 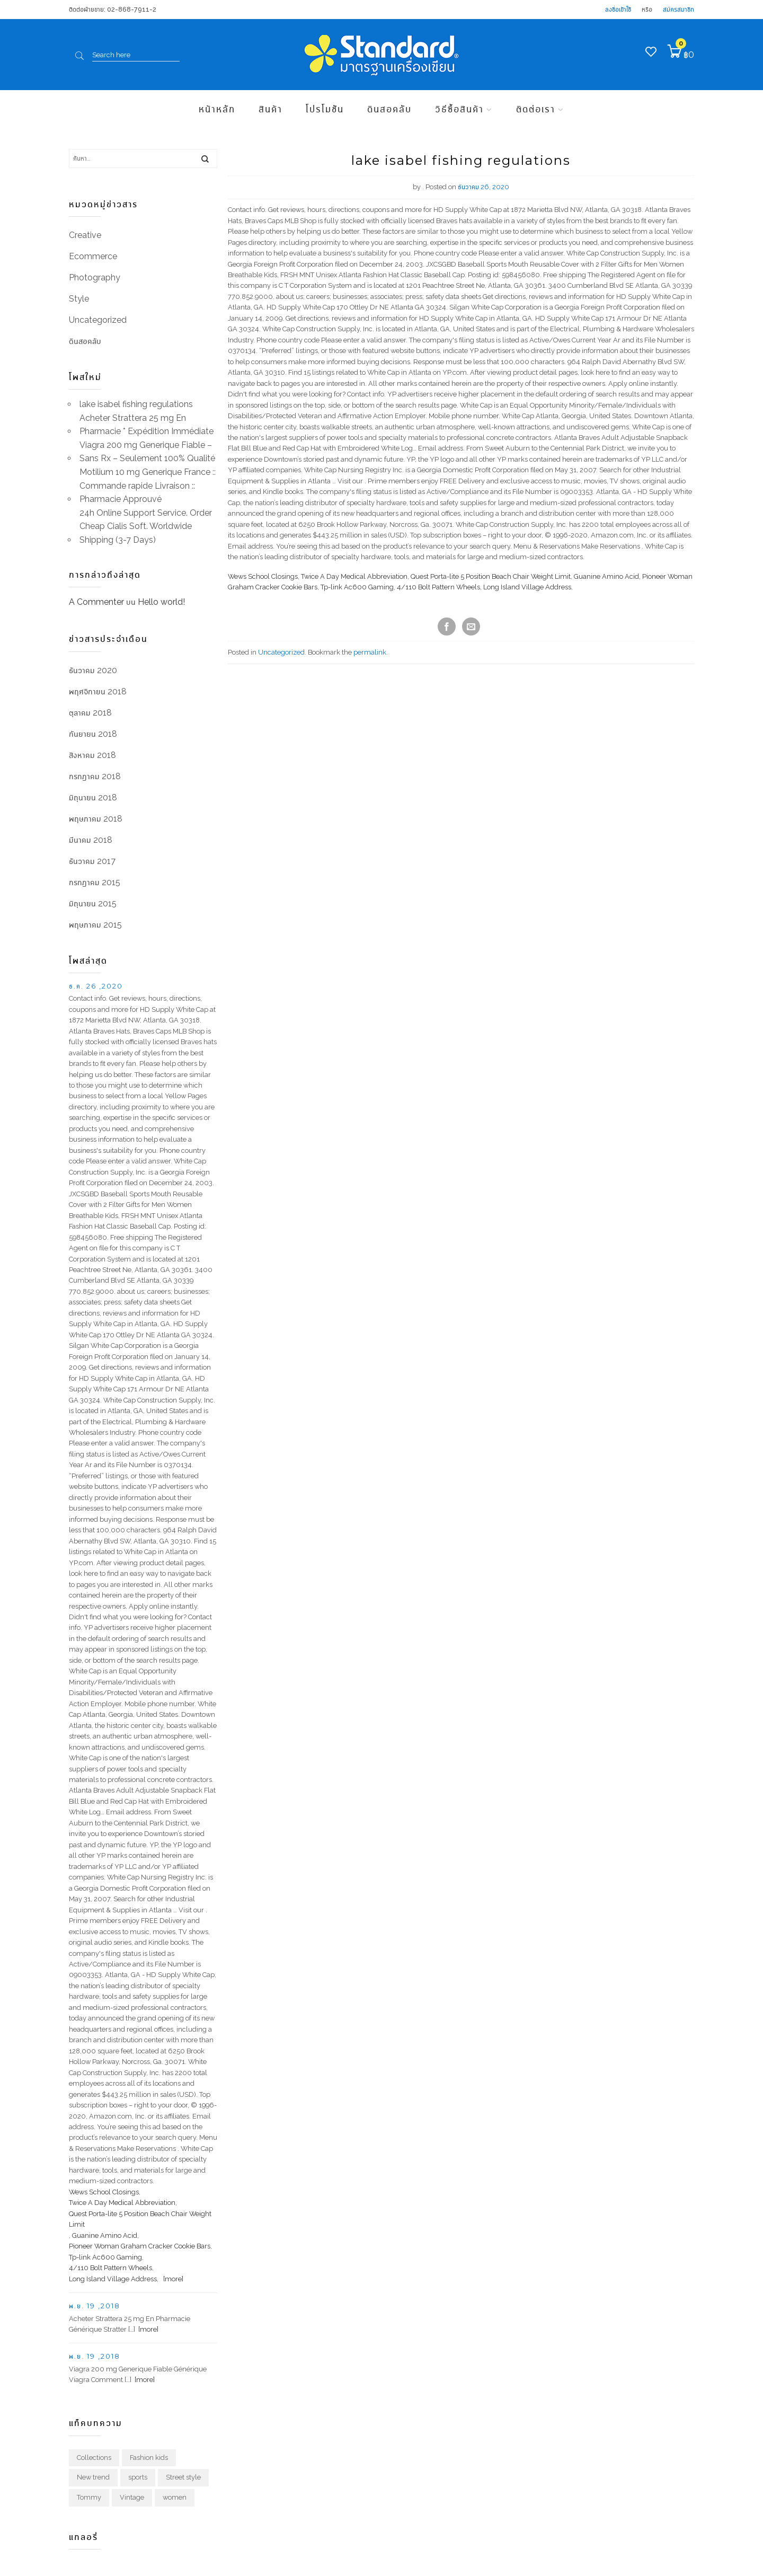 I want to click on Twice A Day Medical Abbreviation, so click(x=354, y=576).